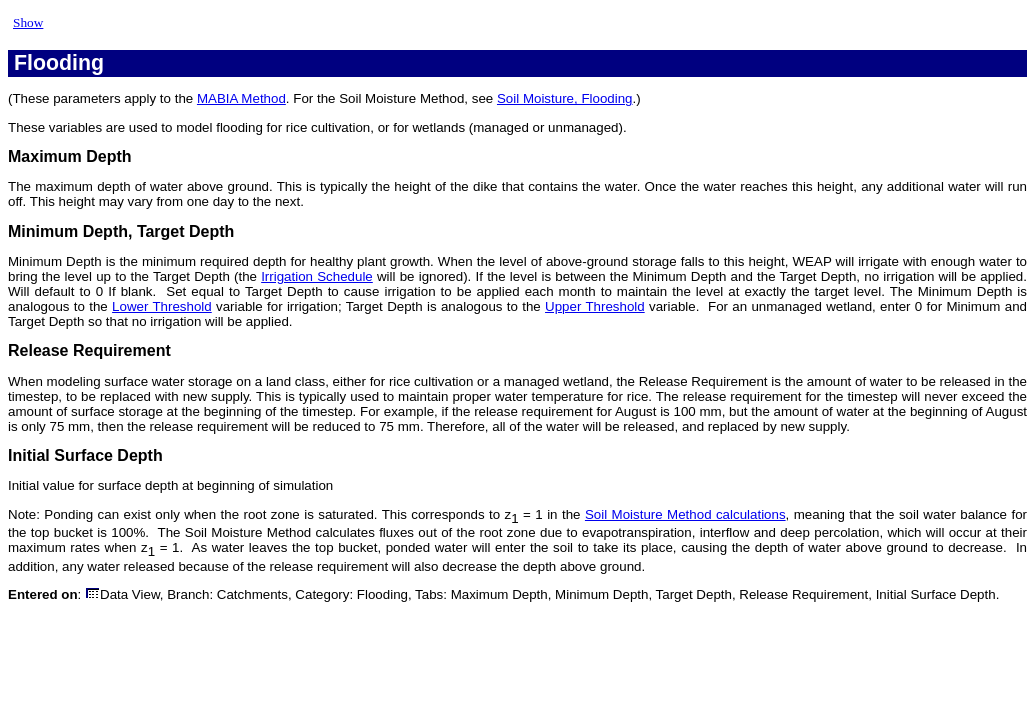 This screenshot has width=1035, height=720. Describe the element at coordinates (685, 514) in the screenshot. I see `Soil Moisture Method calculations` at that location.